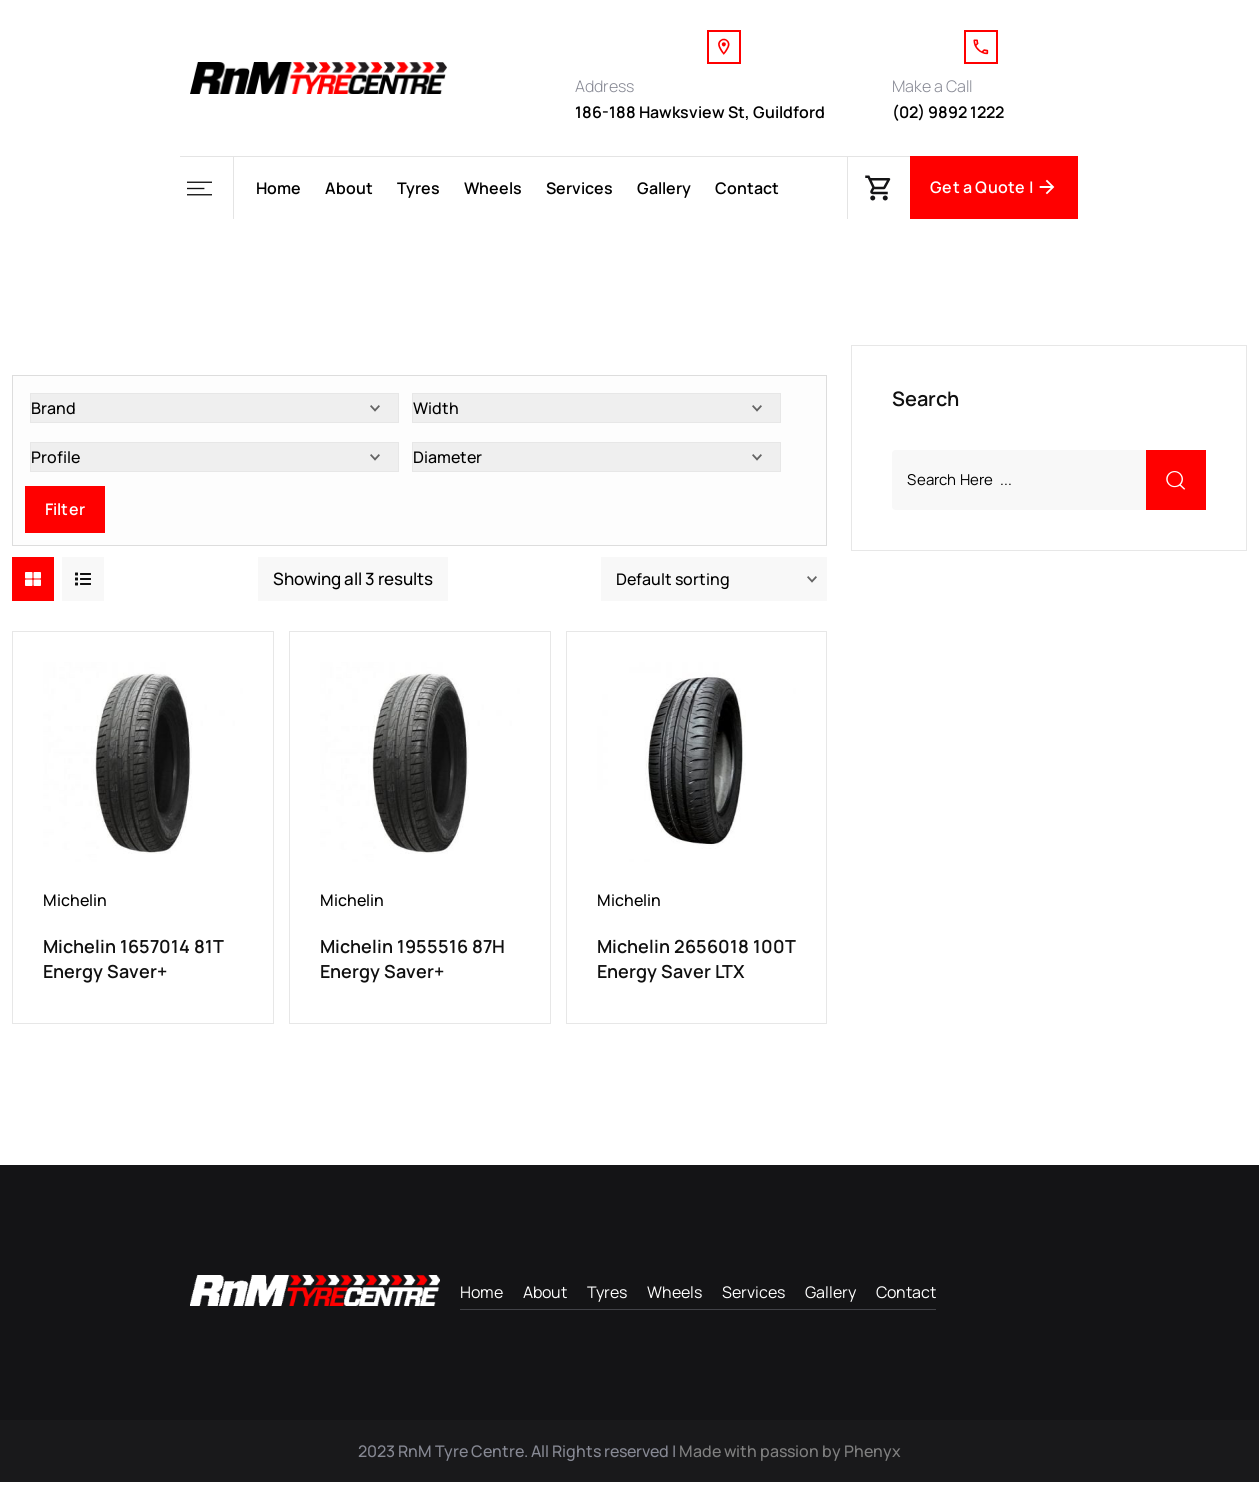  Describe the element at coordinates (206, 188) in the screenshot. I see `[button]` at that location.